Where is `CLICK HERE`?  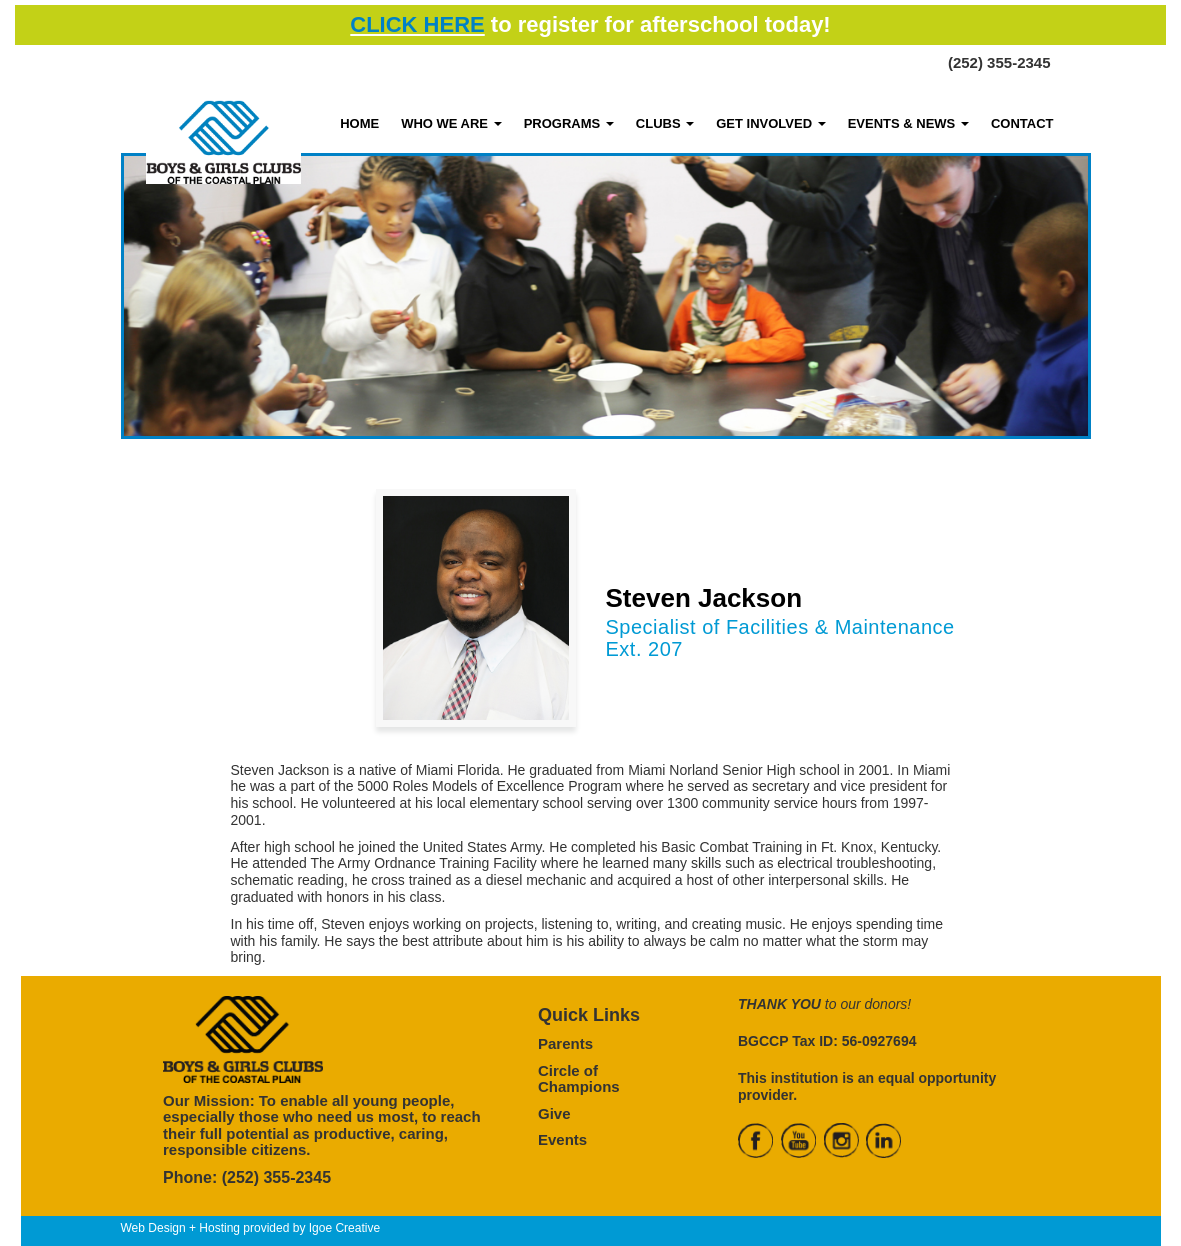
CLICK HERE is located at coordinates (417, 24).